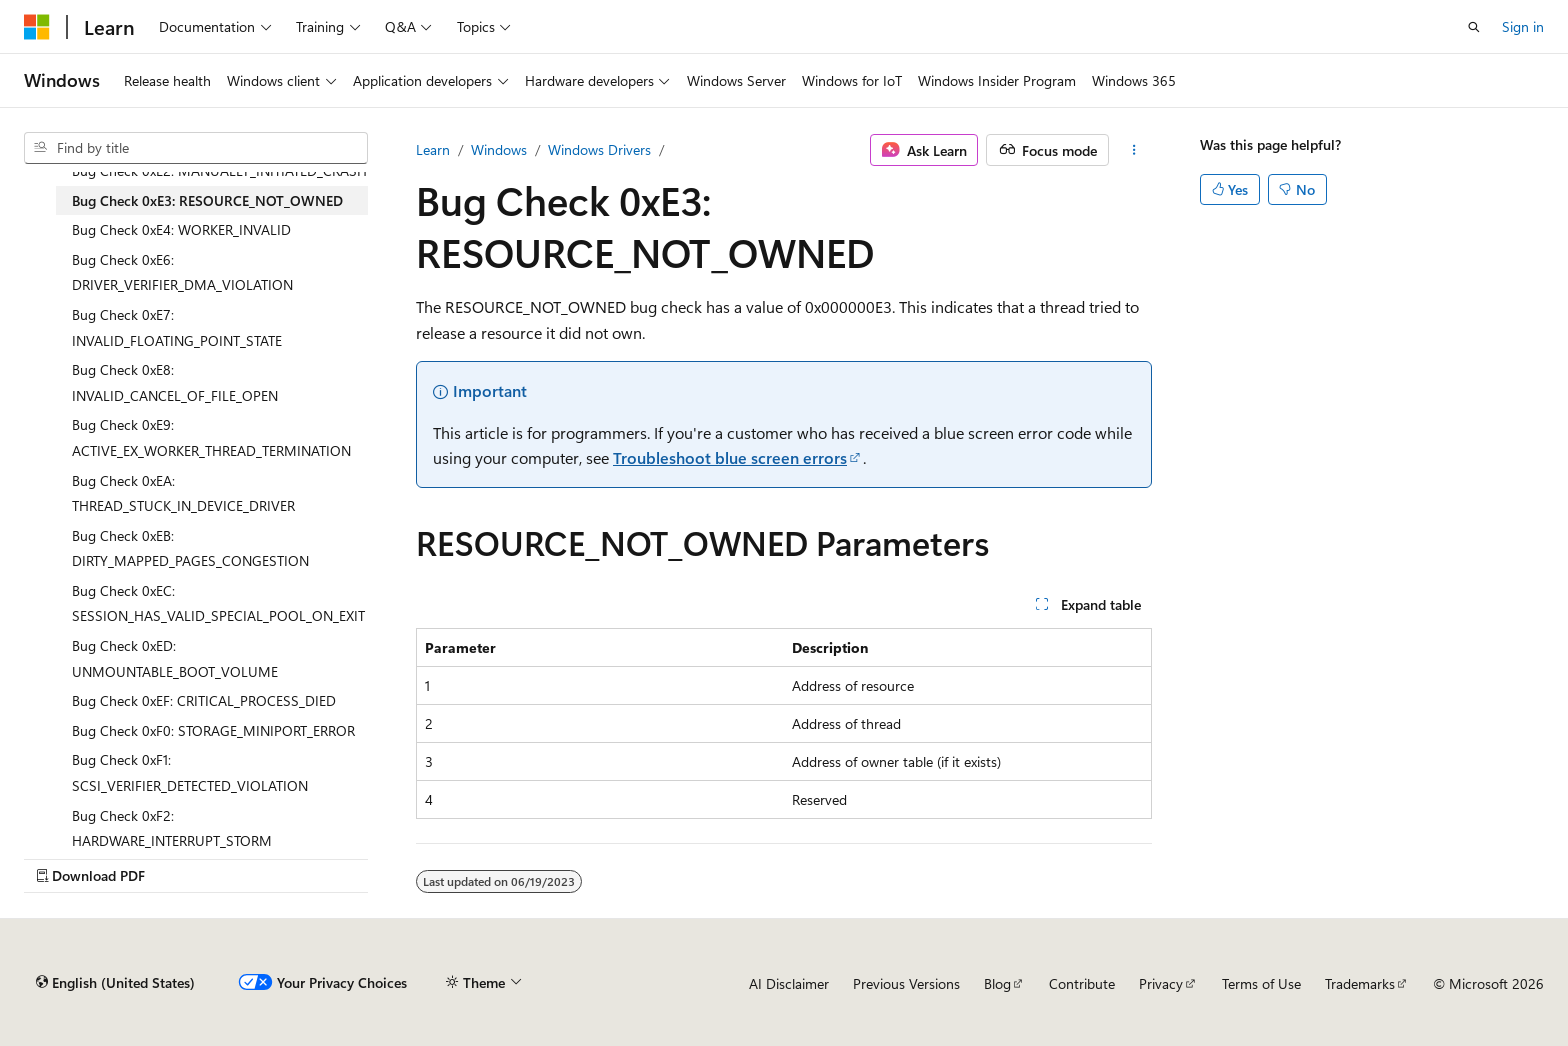 The width and height of the screenshot is (1568, 1046). Describe the element at coordinates (213, 730) in the screenshot. I see `Bug Check 0xF0: STORAGE_MINIPORT_ERROR [treeitem]` at that location.